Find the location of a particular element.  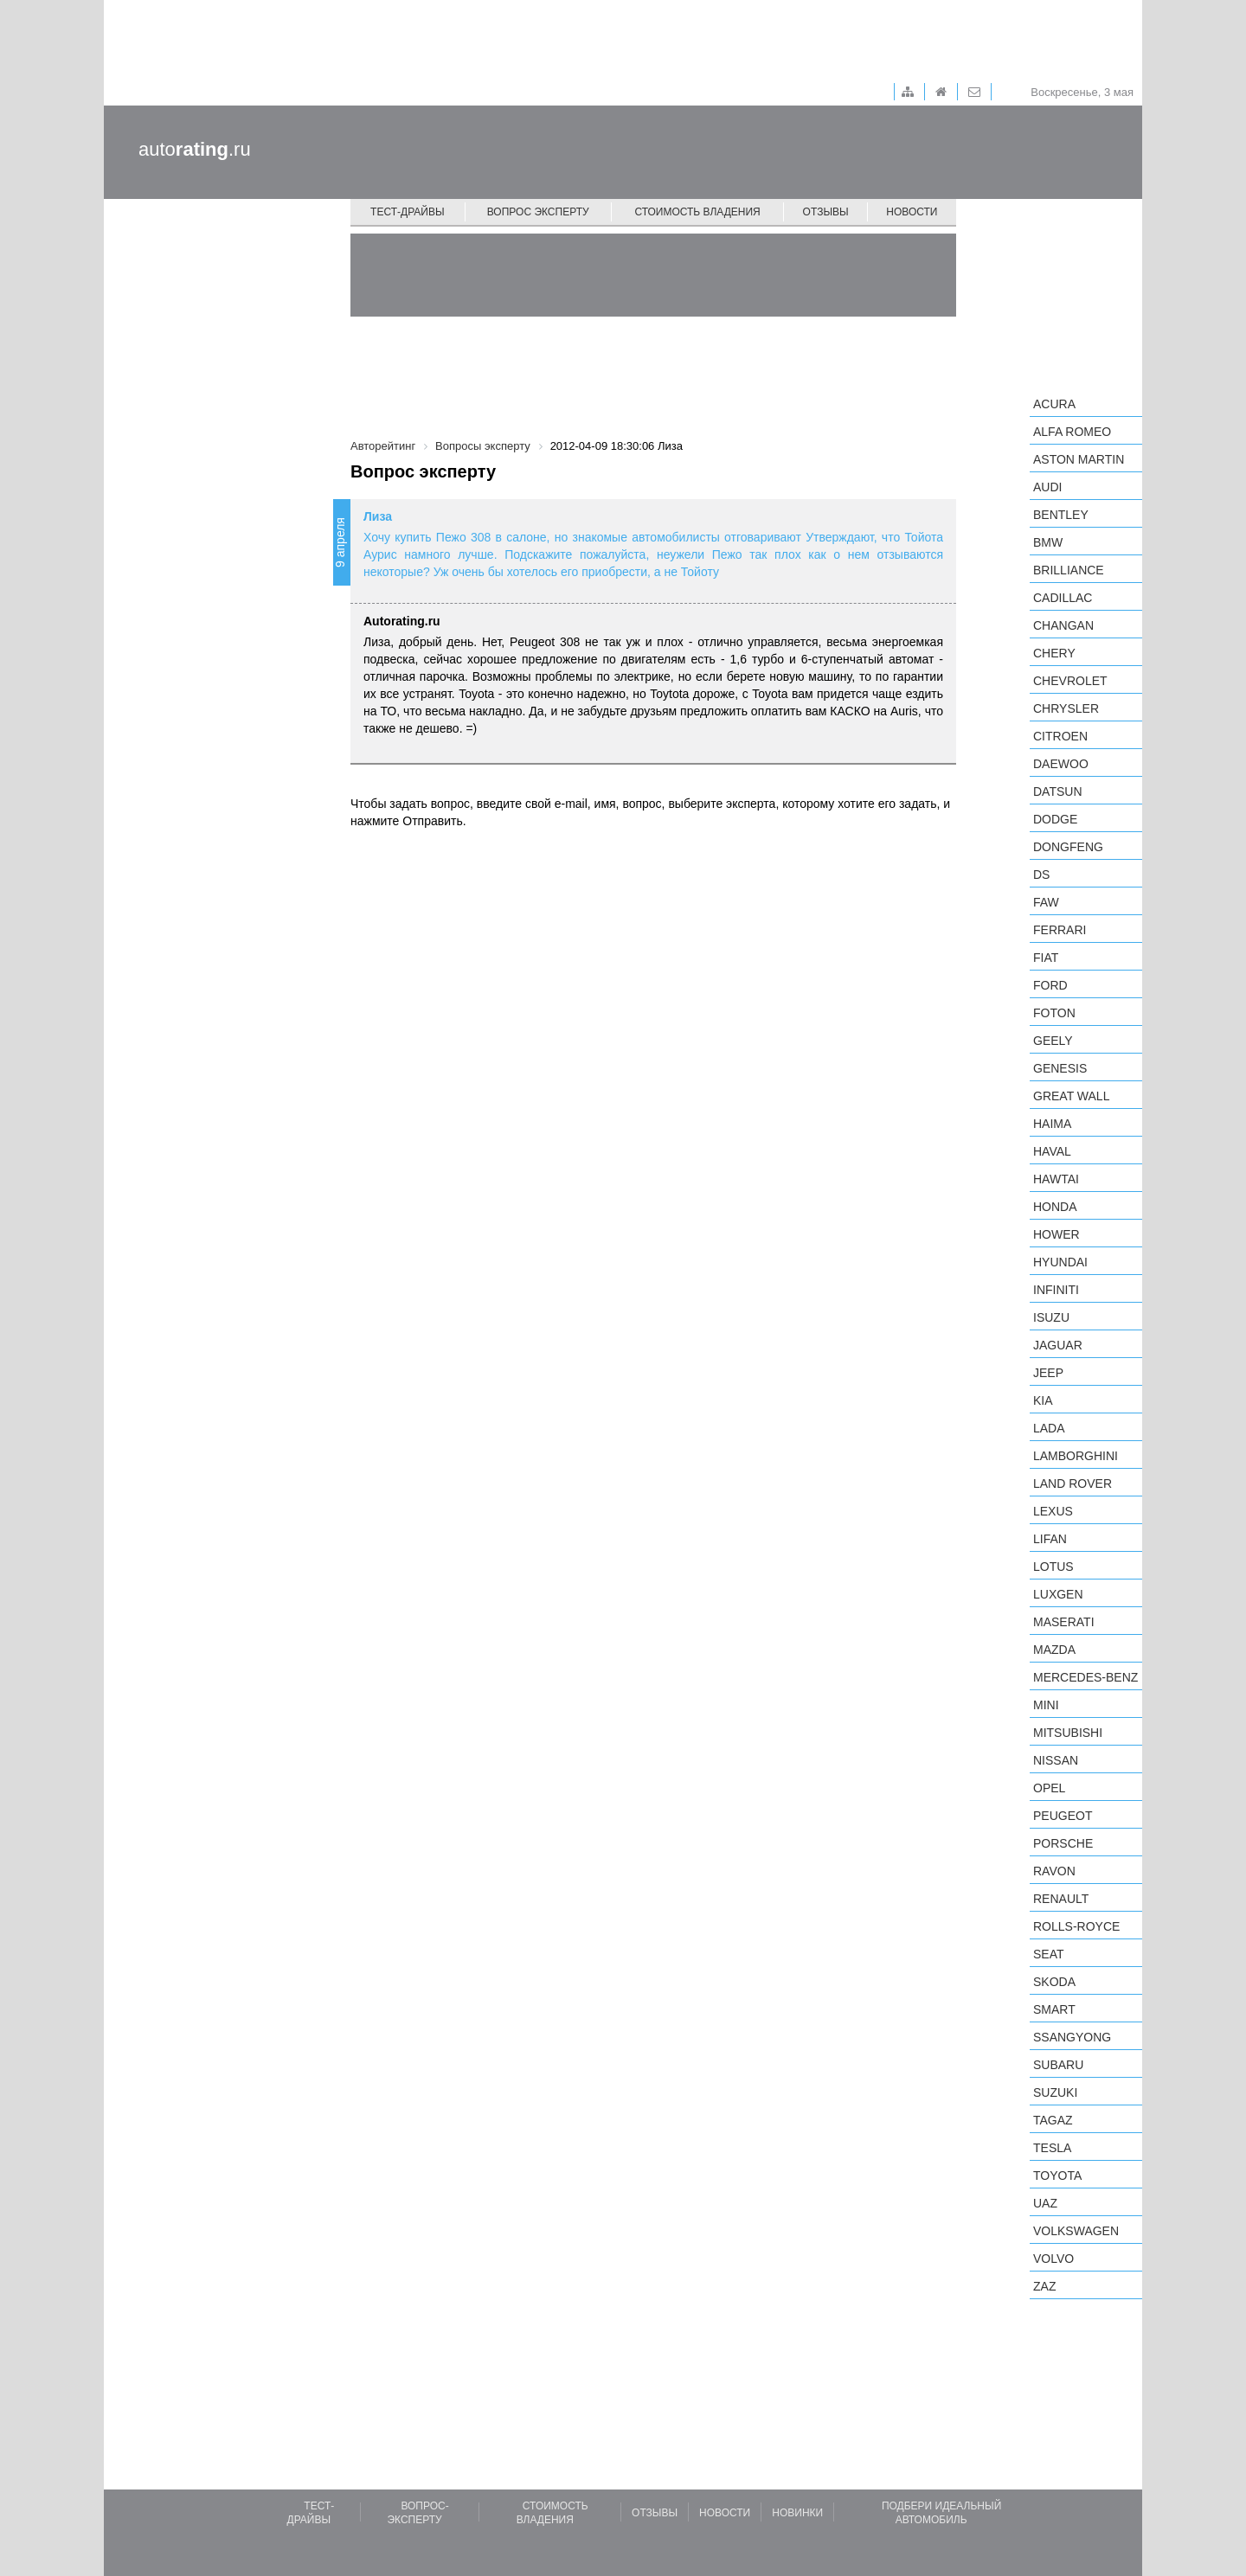

TagAZ is located at coordinates (1053, 2120).